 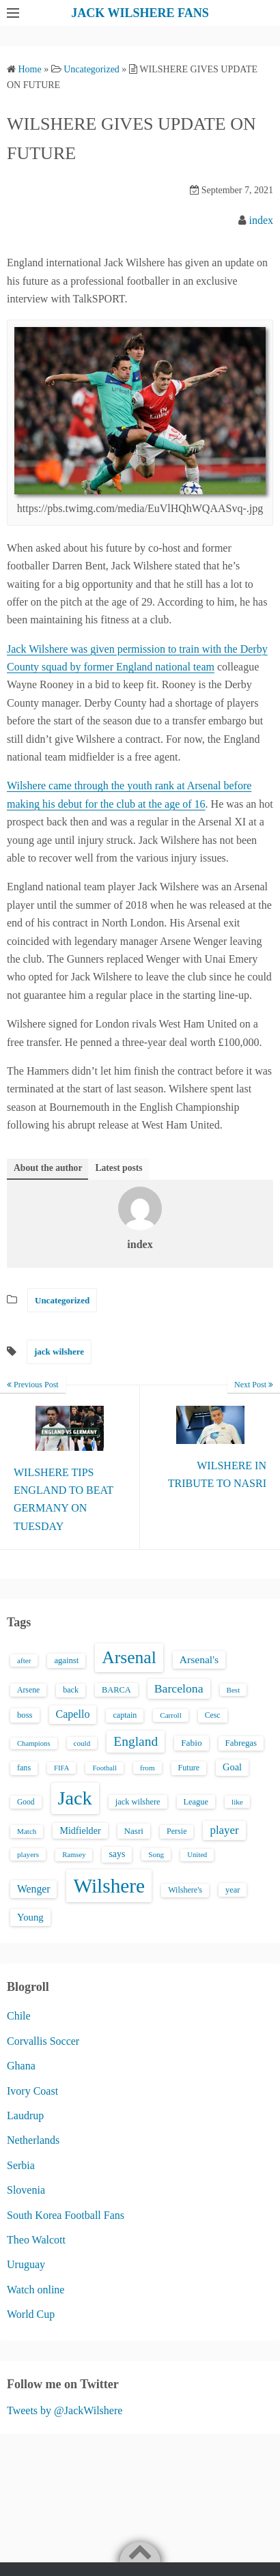 What do you see at coordinates (25, 2115) in the screenshot?
I see `Laudrup` at bounding box center [25, 2115].